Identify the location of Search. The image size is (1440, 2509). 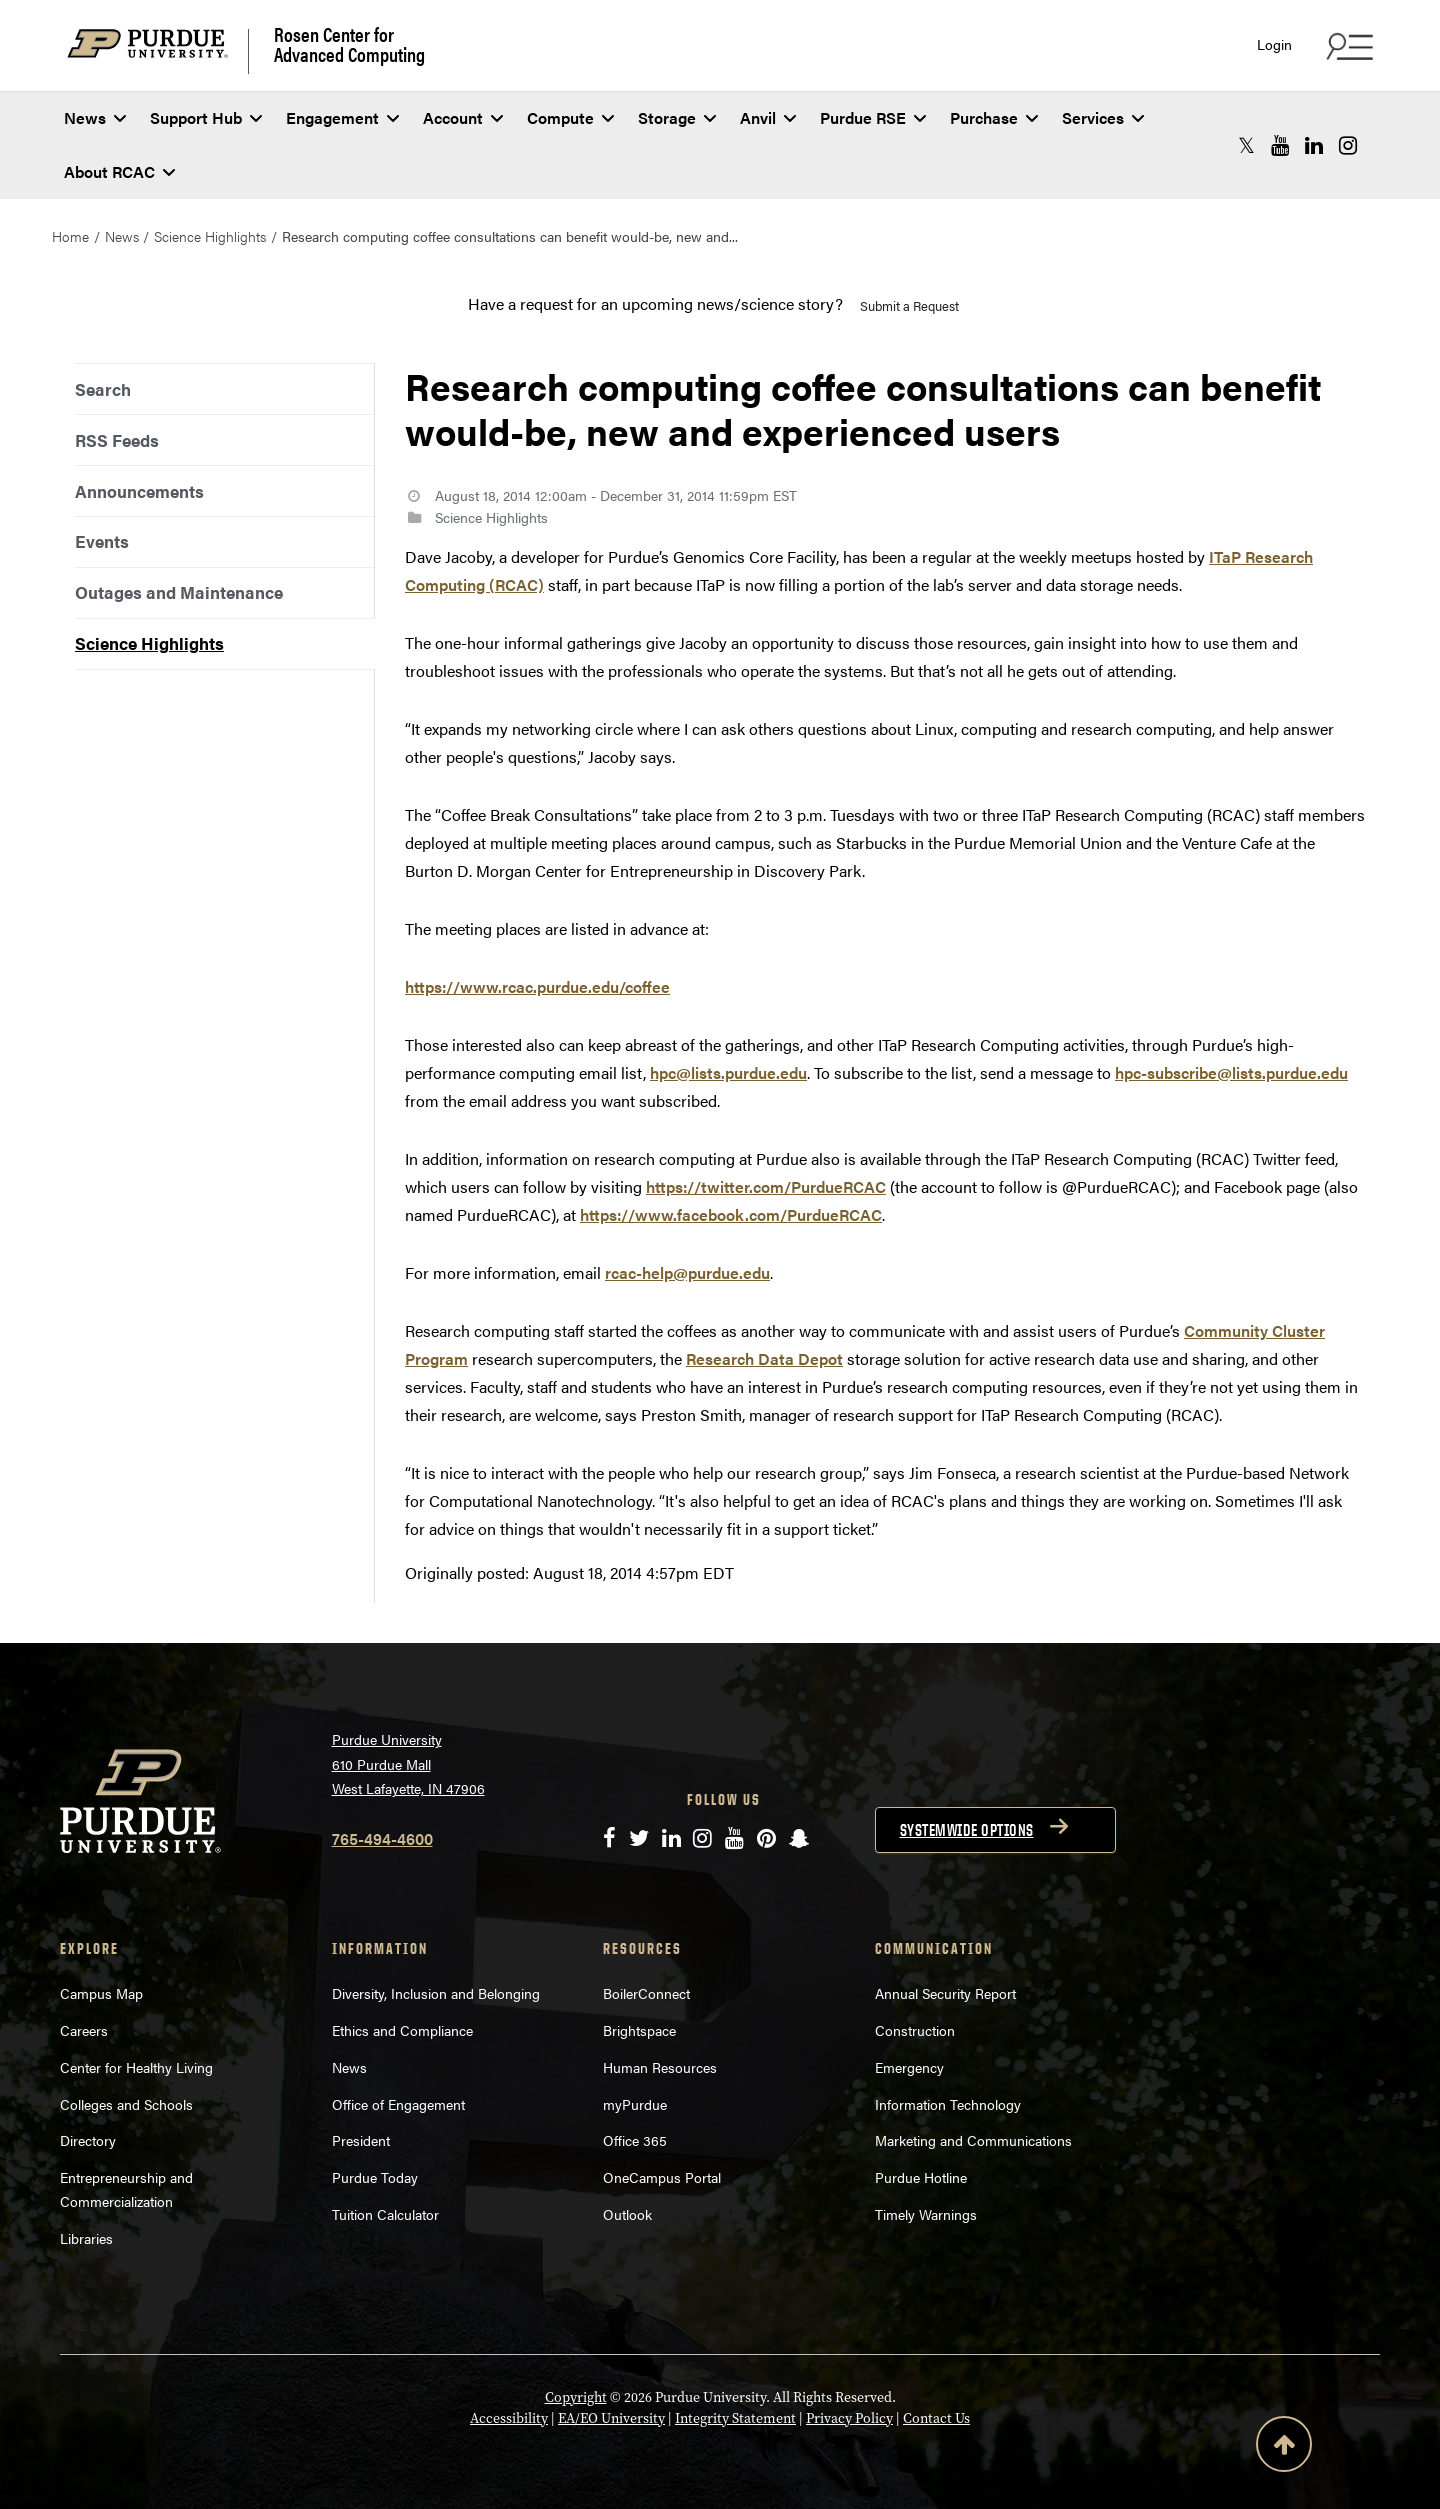
(103, 389).